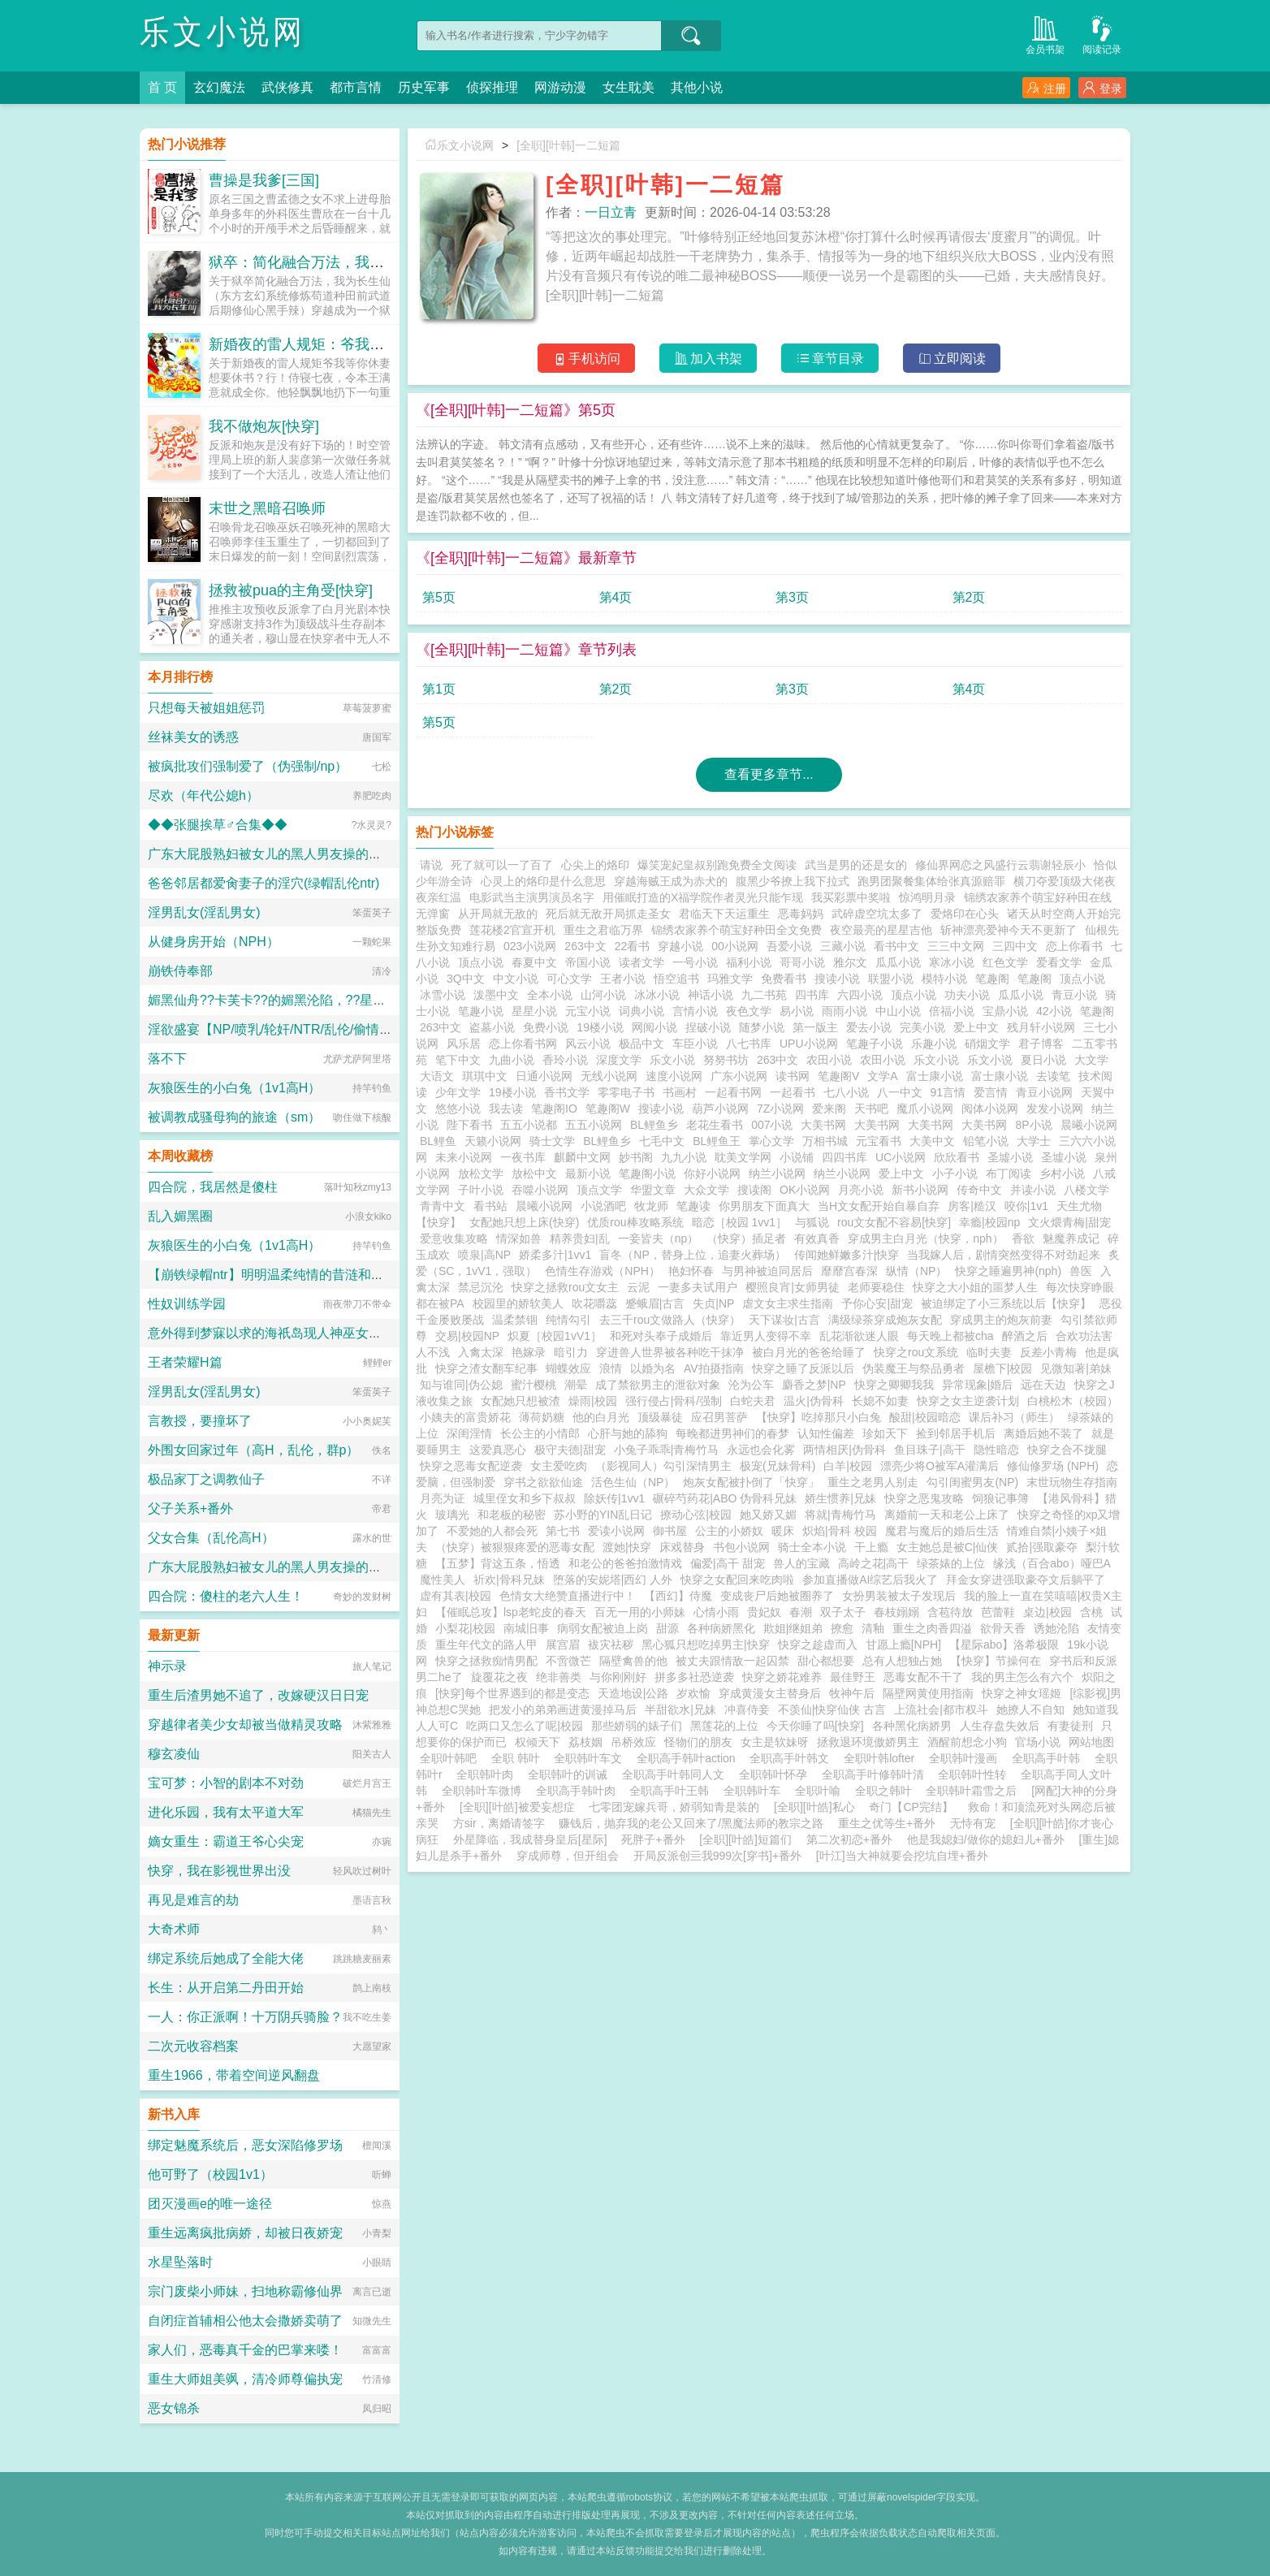  Describe the element at coordinates (217, 825) in the screenshot. I see `◆◆张腿挨草♂合集◆◆` at that location.